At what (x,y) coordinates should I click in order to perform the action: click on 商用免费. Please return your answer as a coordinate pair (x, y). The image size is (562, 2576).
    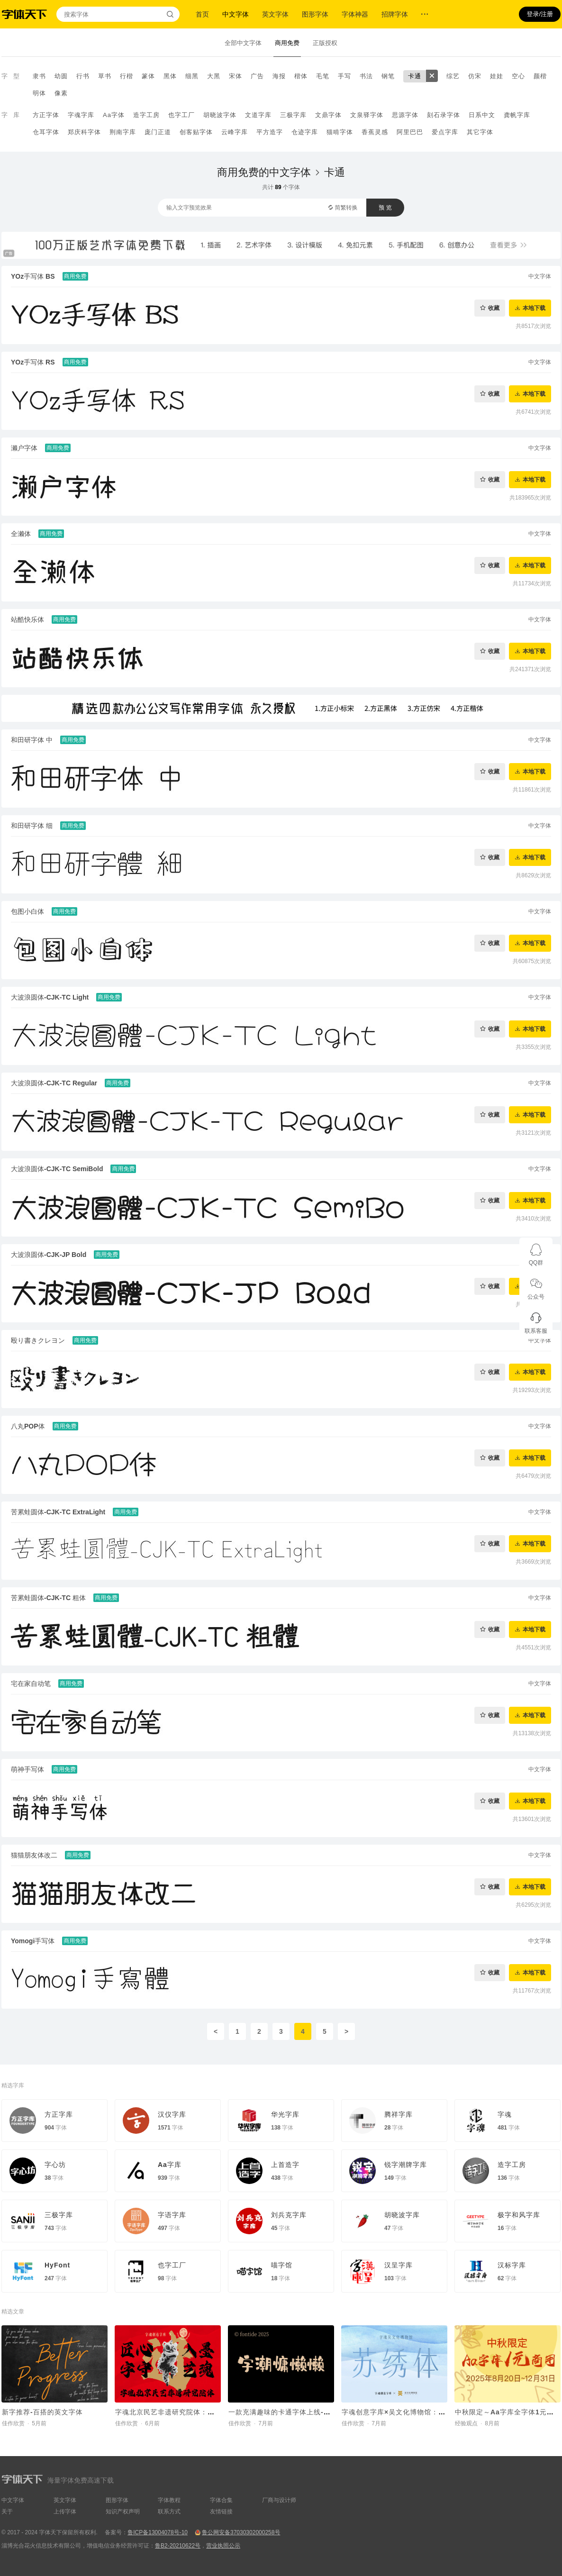
    Looking at the image, I should click on (287, 42).